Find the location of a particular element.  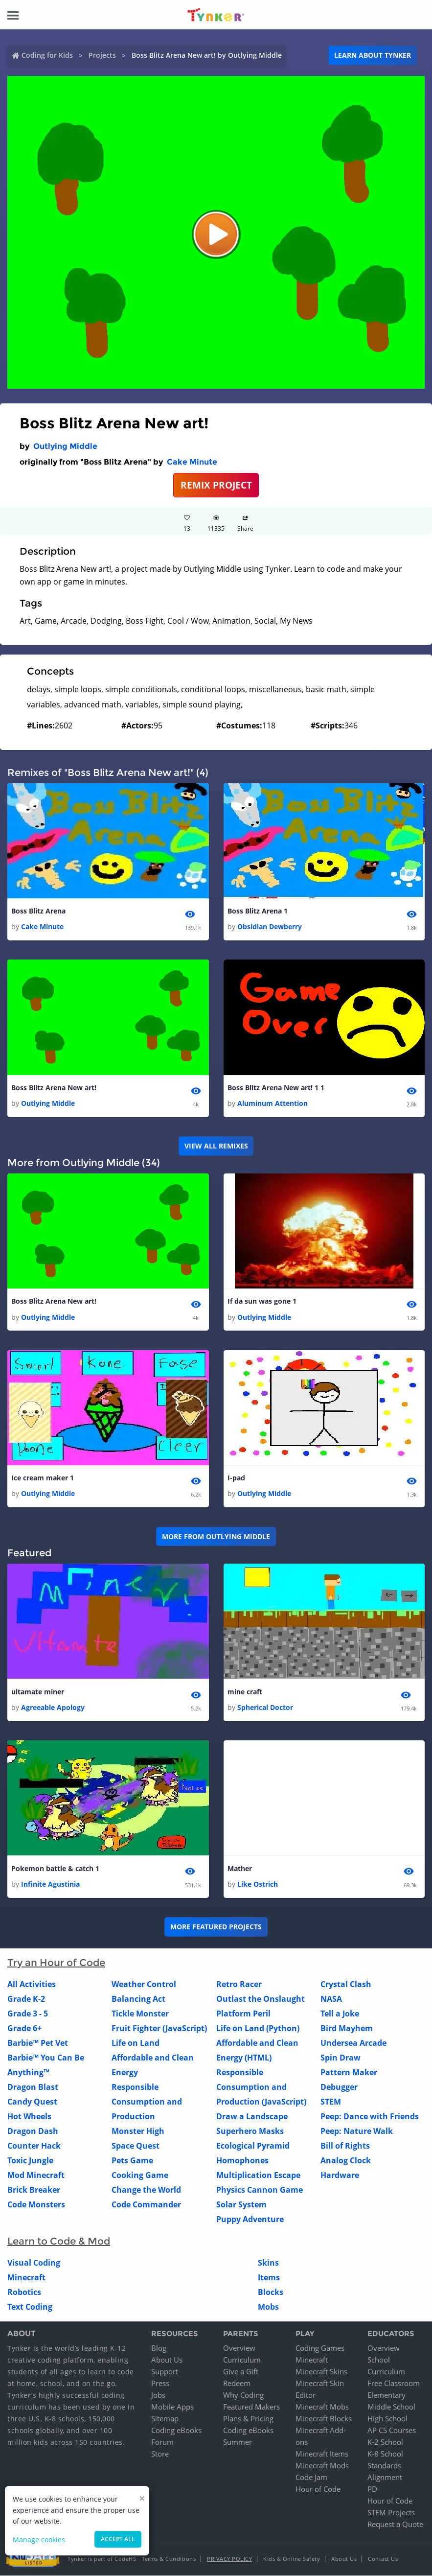

Hardware is located at coordinates (339, 2175).